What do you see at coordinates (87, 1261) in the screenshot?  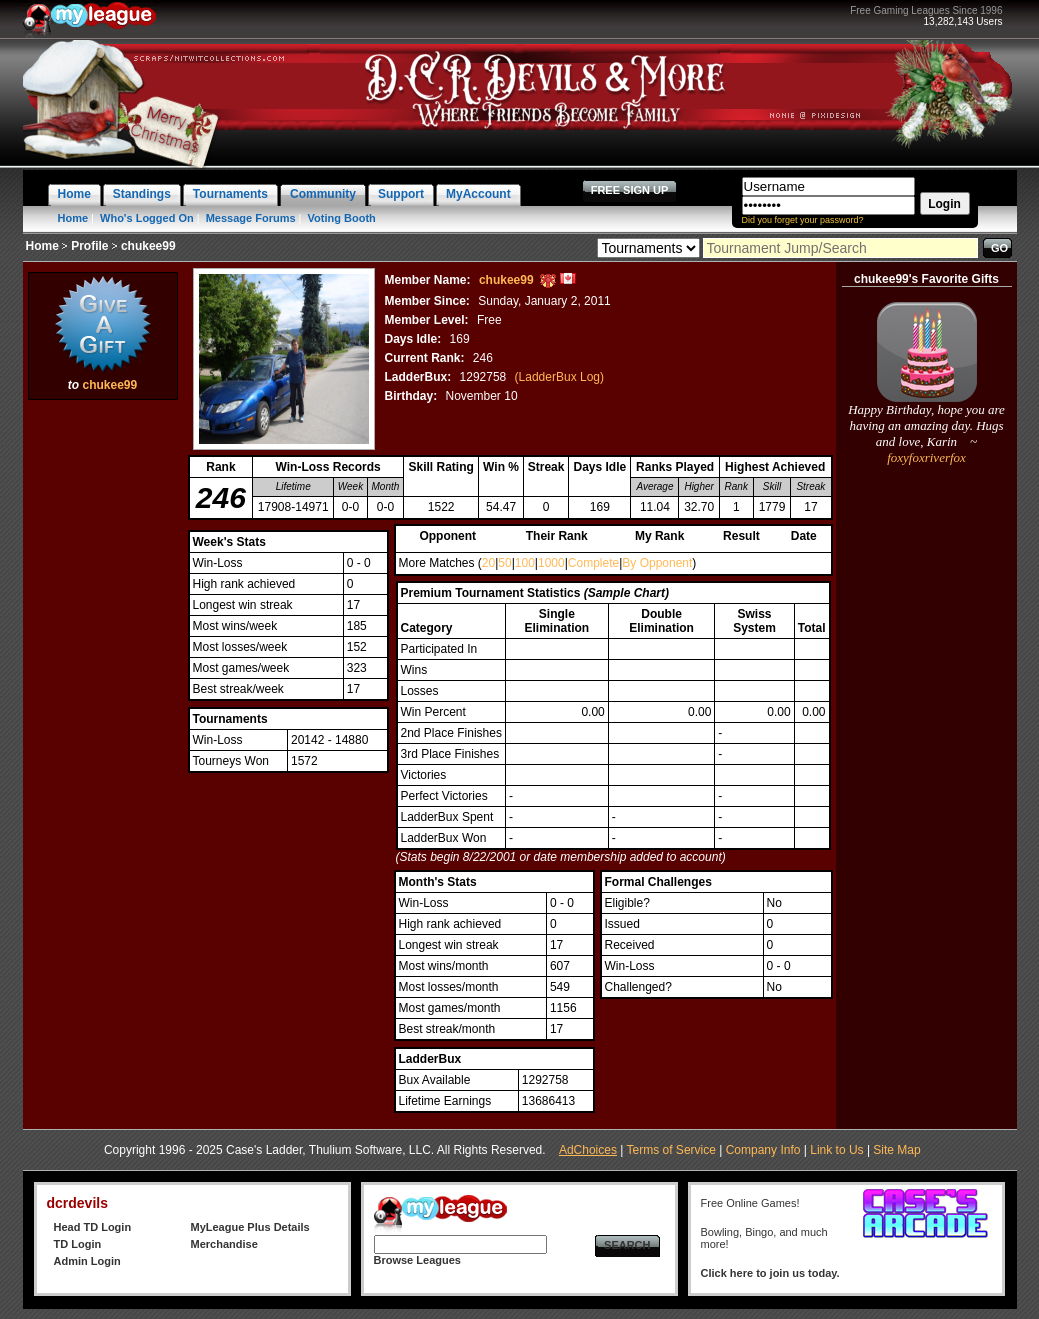 I see `Admin Login` at bounding box center [87, 1261].